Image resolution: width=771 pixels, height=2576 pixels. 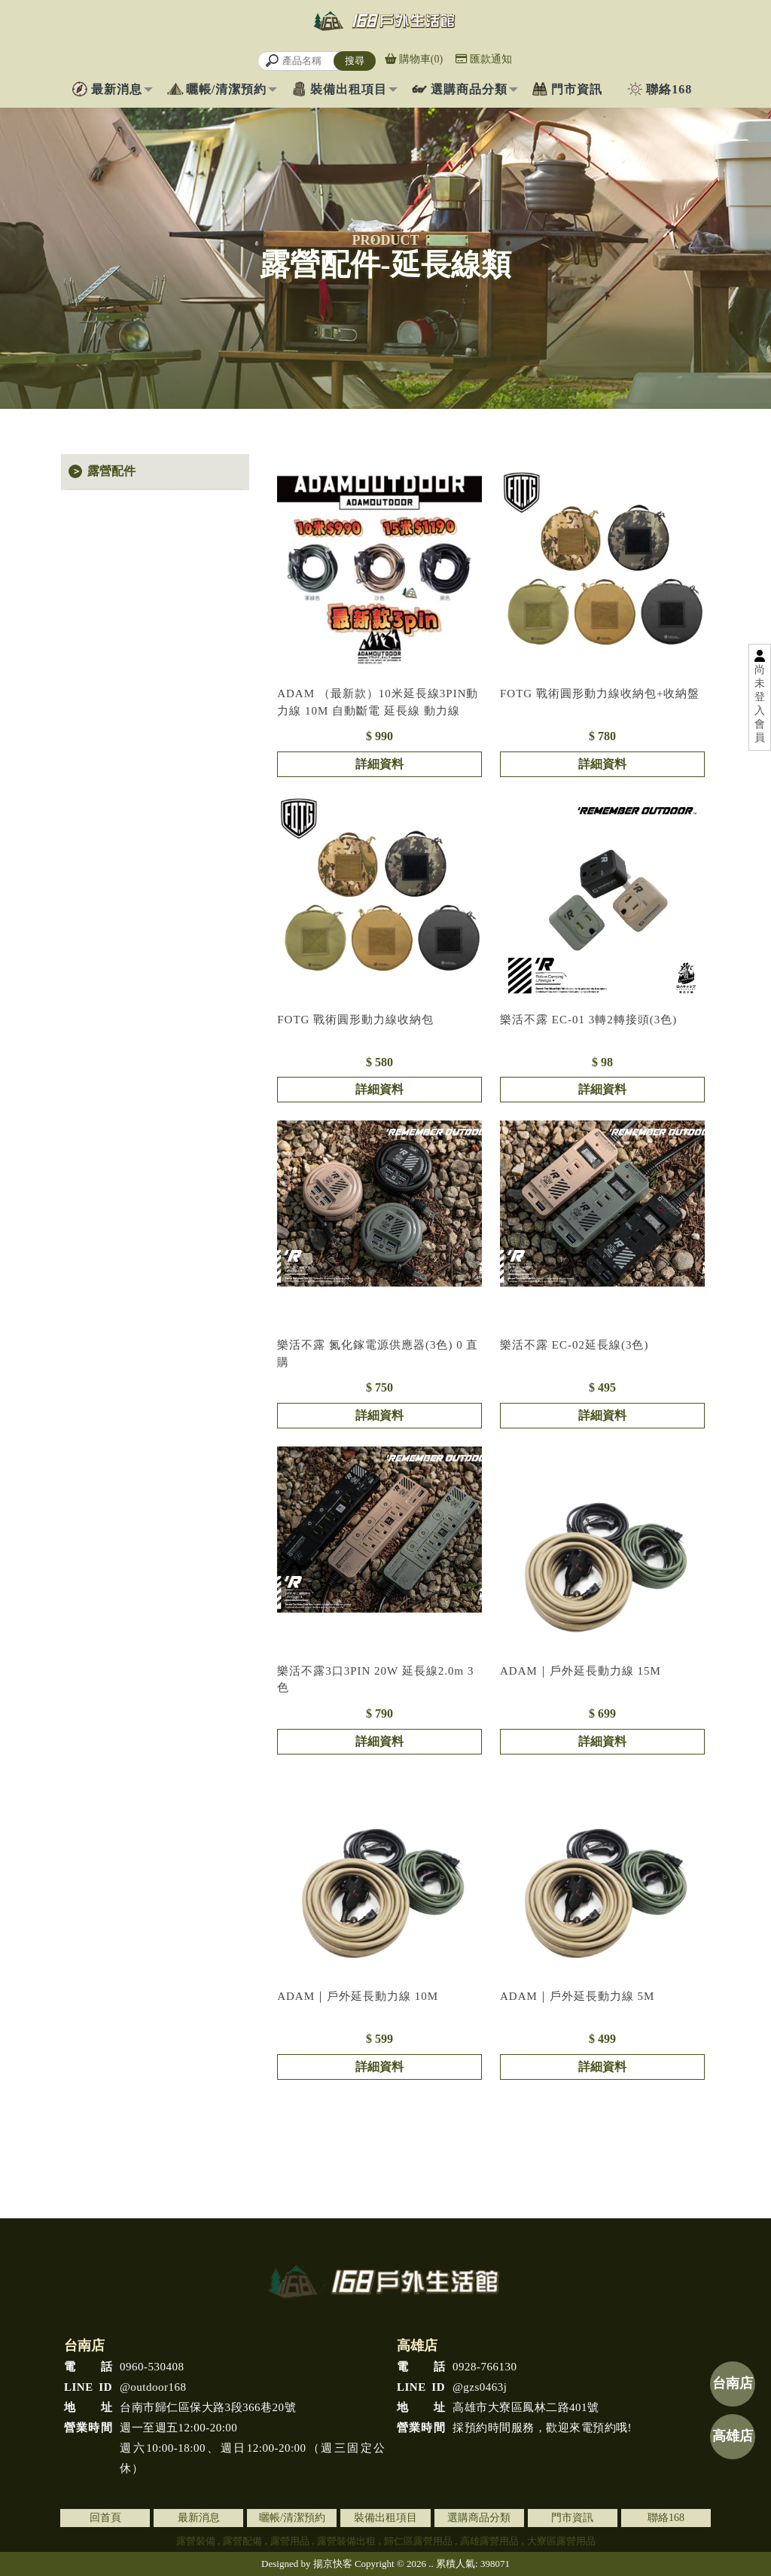 What do you see at coordinates (124, 2367) in the screenshot?
I see `0960-530408` at bounding box center [124, 2367].